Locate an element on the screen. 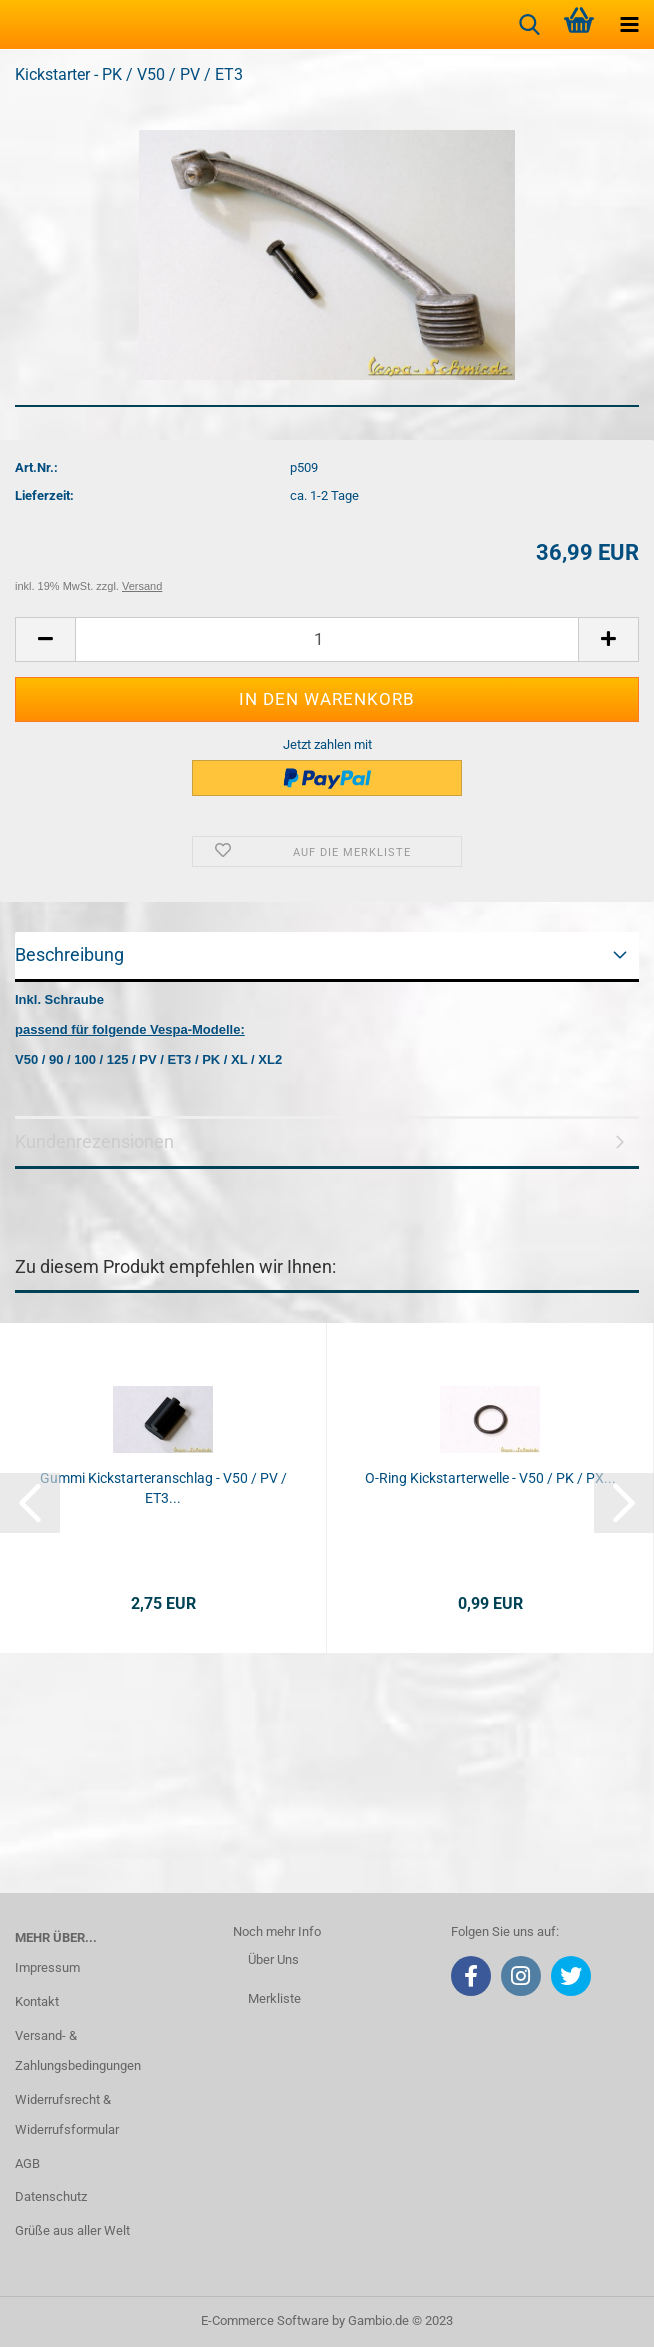  Datenschutz is located at coordinates (51, 2196).